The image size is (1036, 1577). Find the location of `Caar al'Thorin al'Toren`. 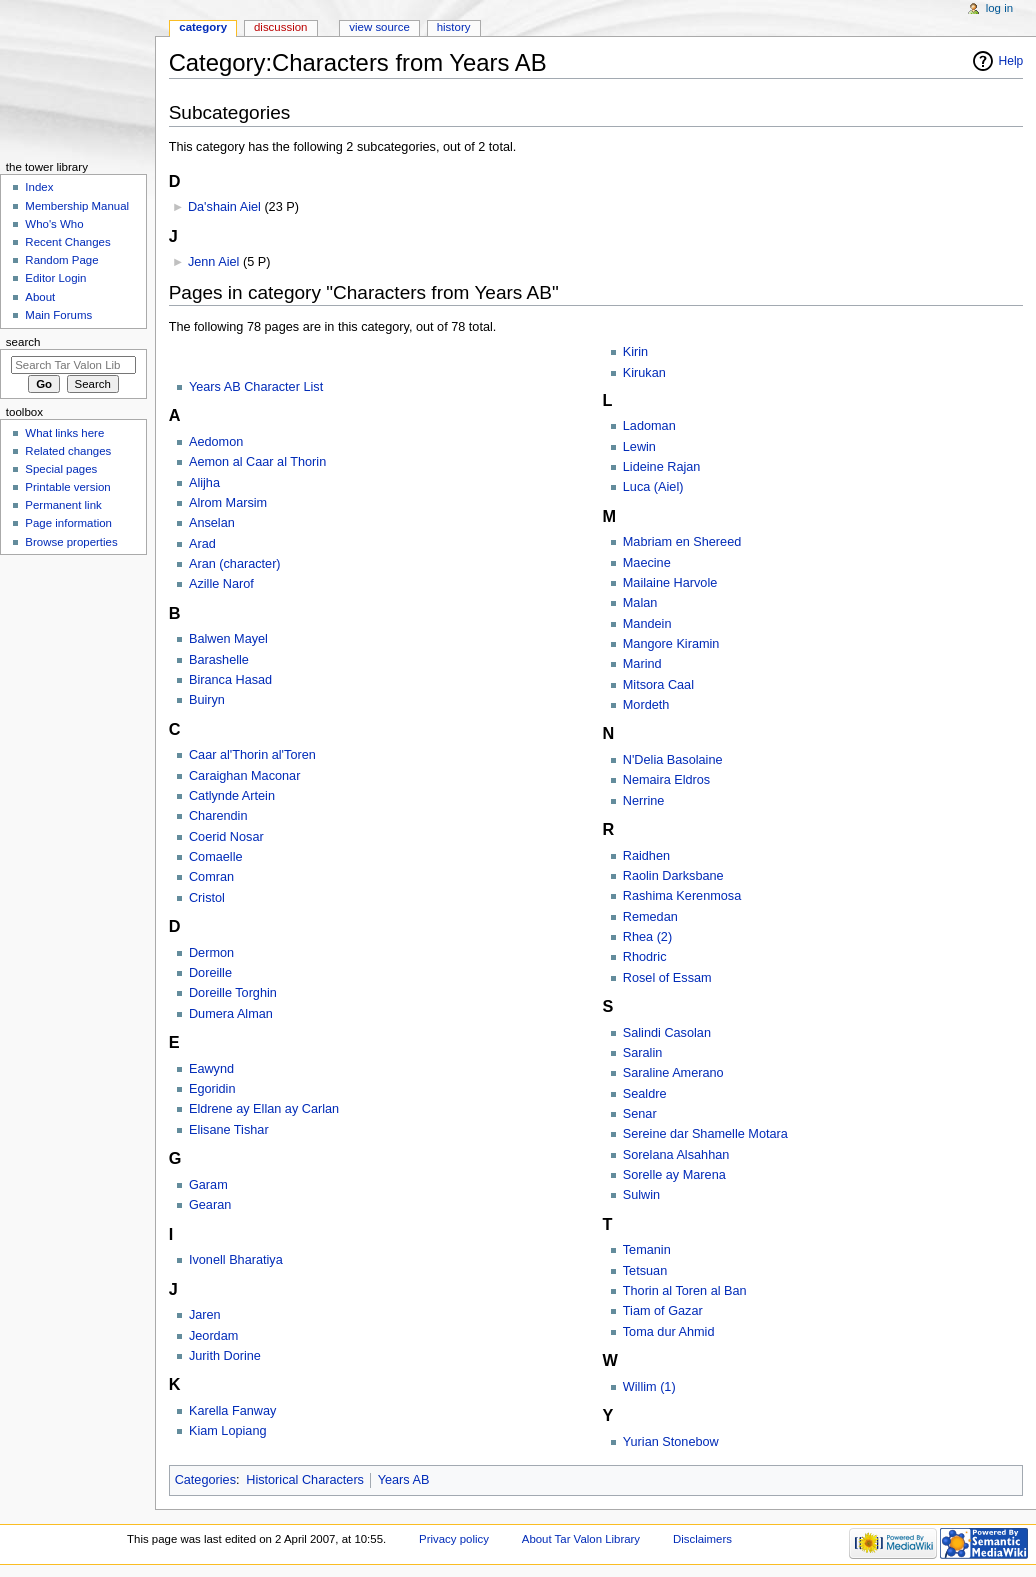

Caar al'Thorin al'Toren is located at coordinates (252, 755).